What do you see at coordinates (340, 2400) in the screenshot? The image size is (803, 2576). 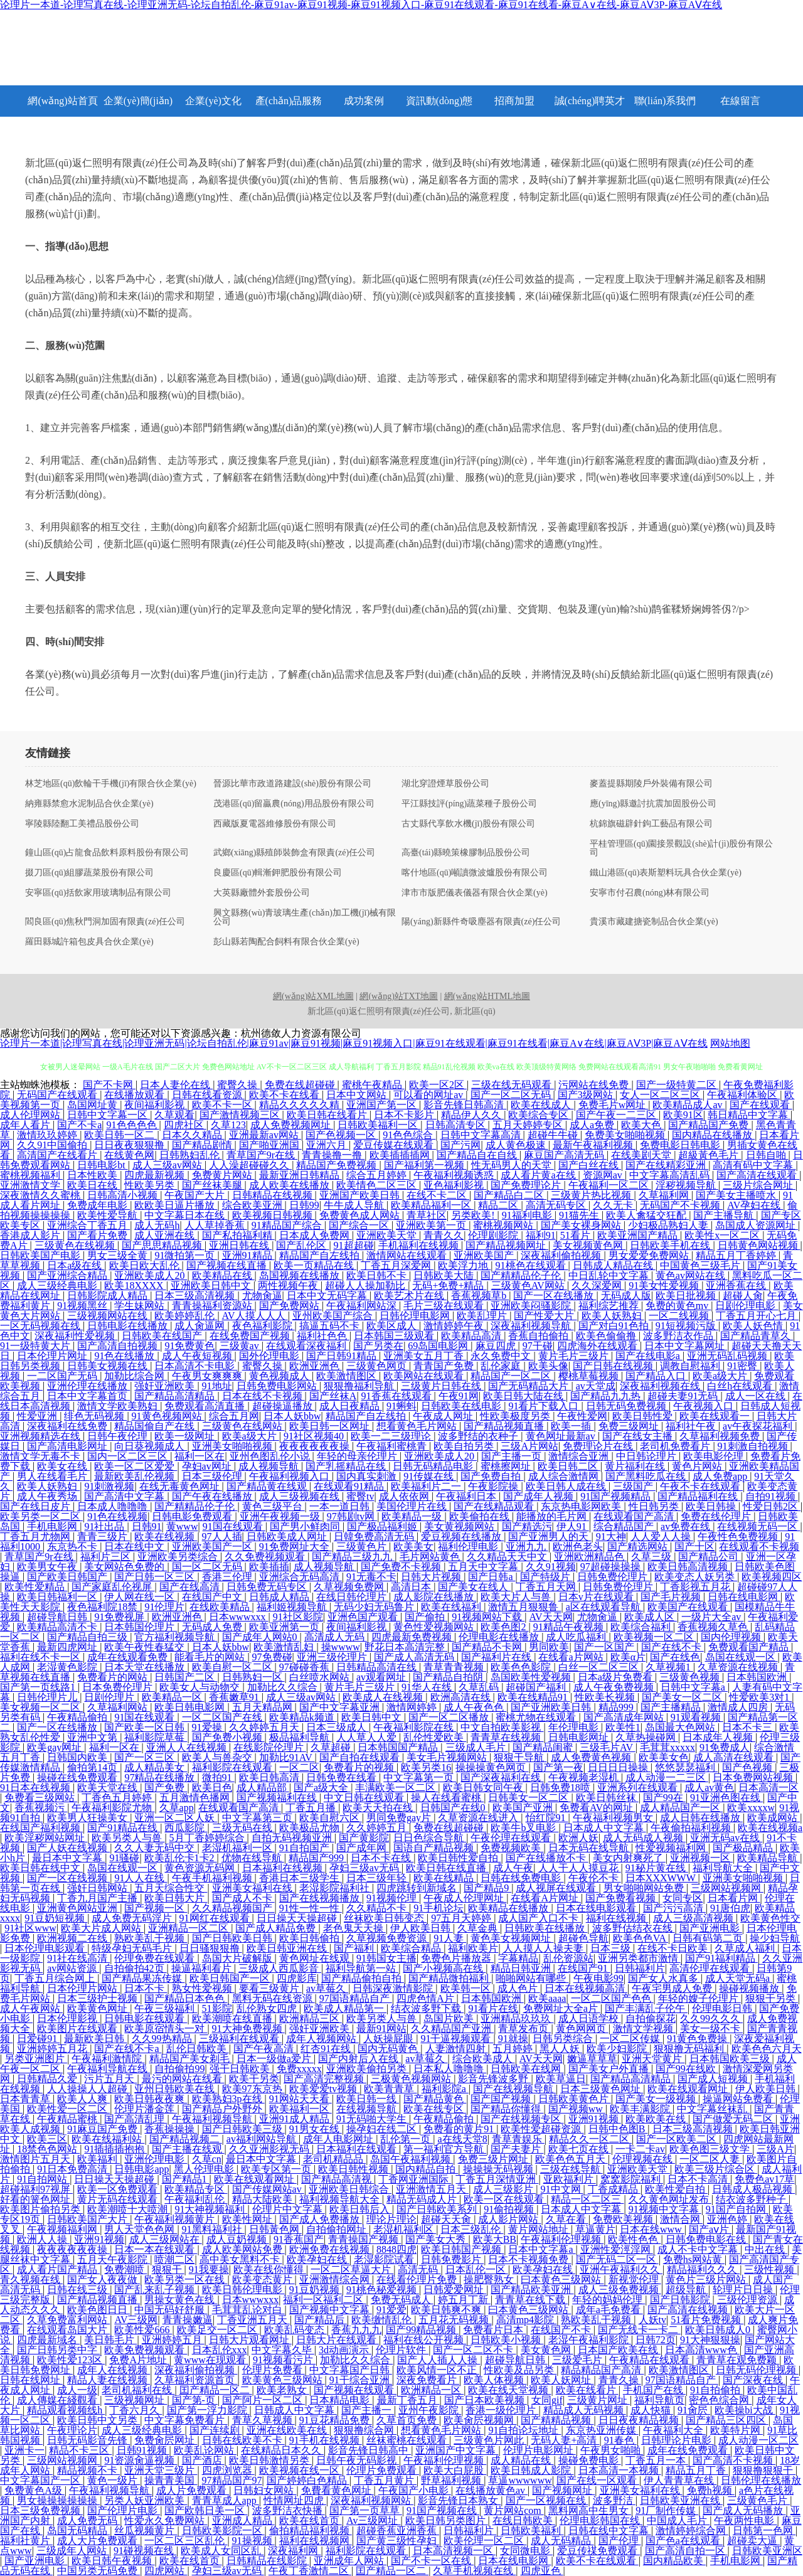 I see `日本精品电影` at bounding box center [340, 2400].